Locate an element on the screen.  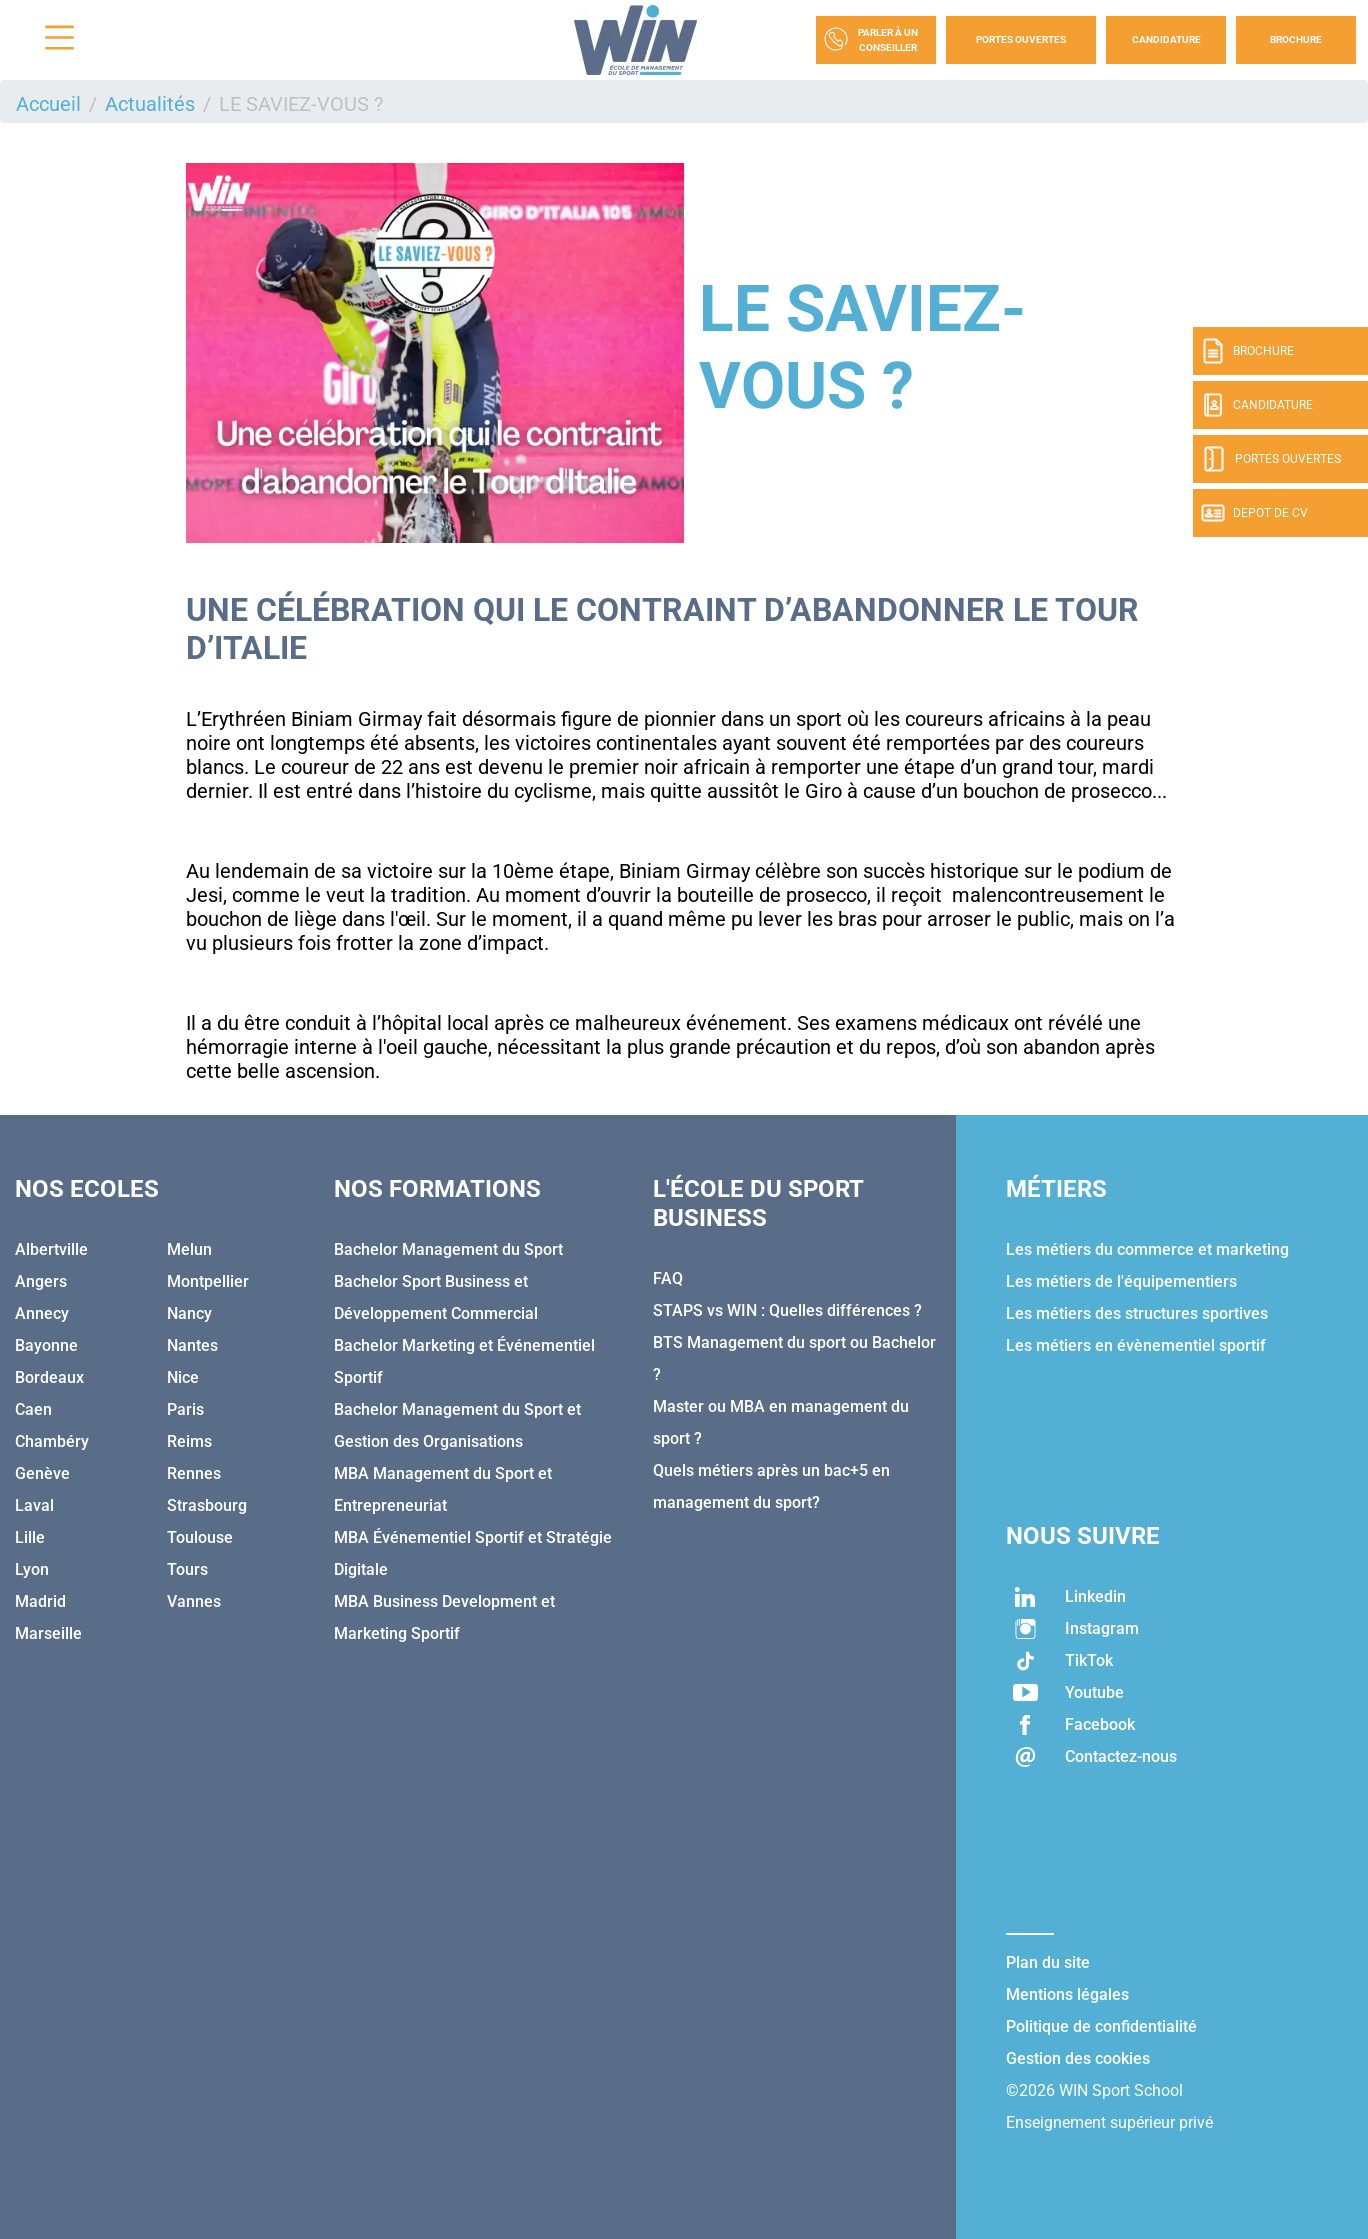
Laval is located at coordinates (34, 1505).